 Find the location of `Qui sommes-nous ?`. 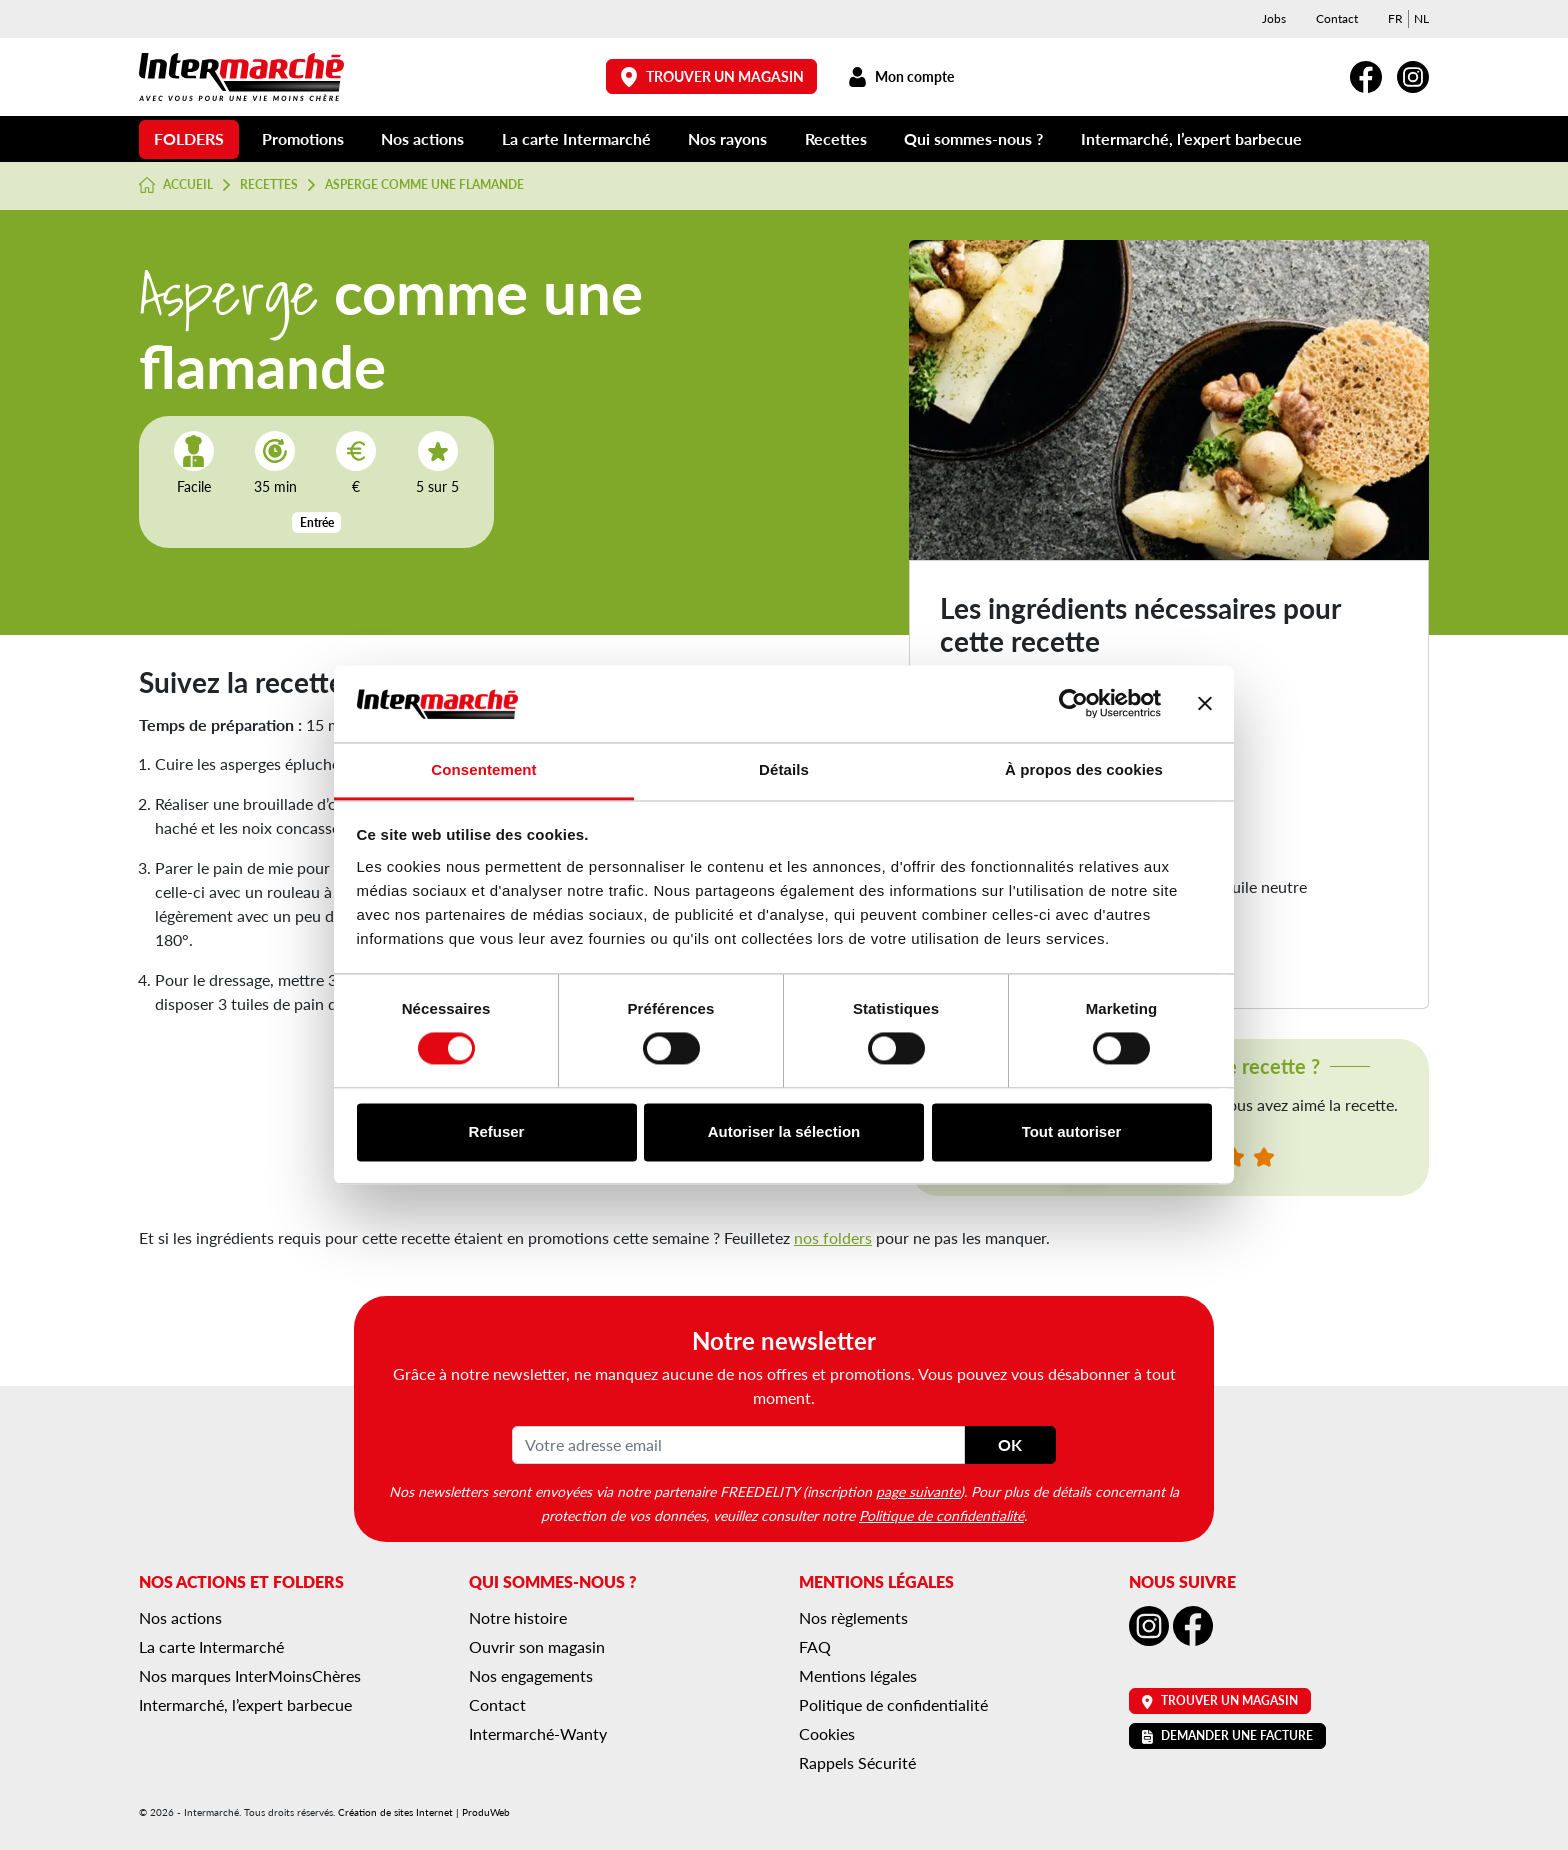

Qui sommes-nous ? is located at coordinates (973, 138).